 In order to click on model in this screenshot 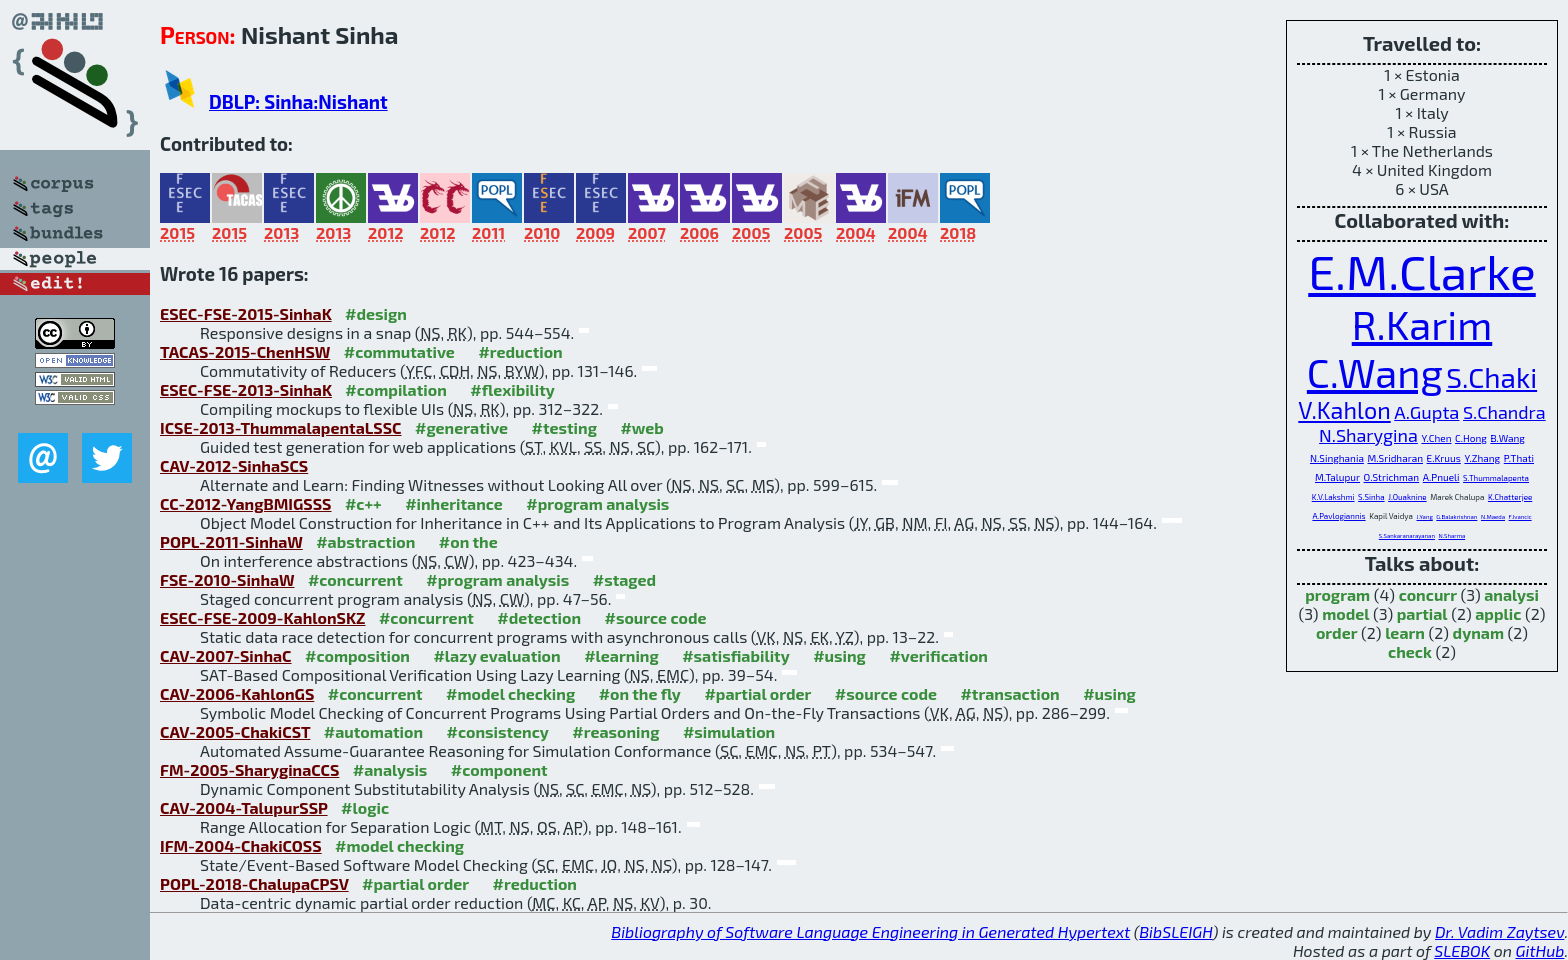, I will do `click(1345, 613)`.